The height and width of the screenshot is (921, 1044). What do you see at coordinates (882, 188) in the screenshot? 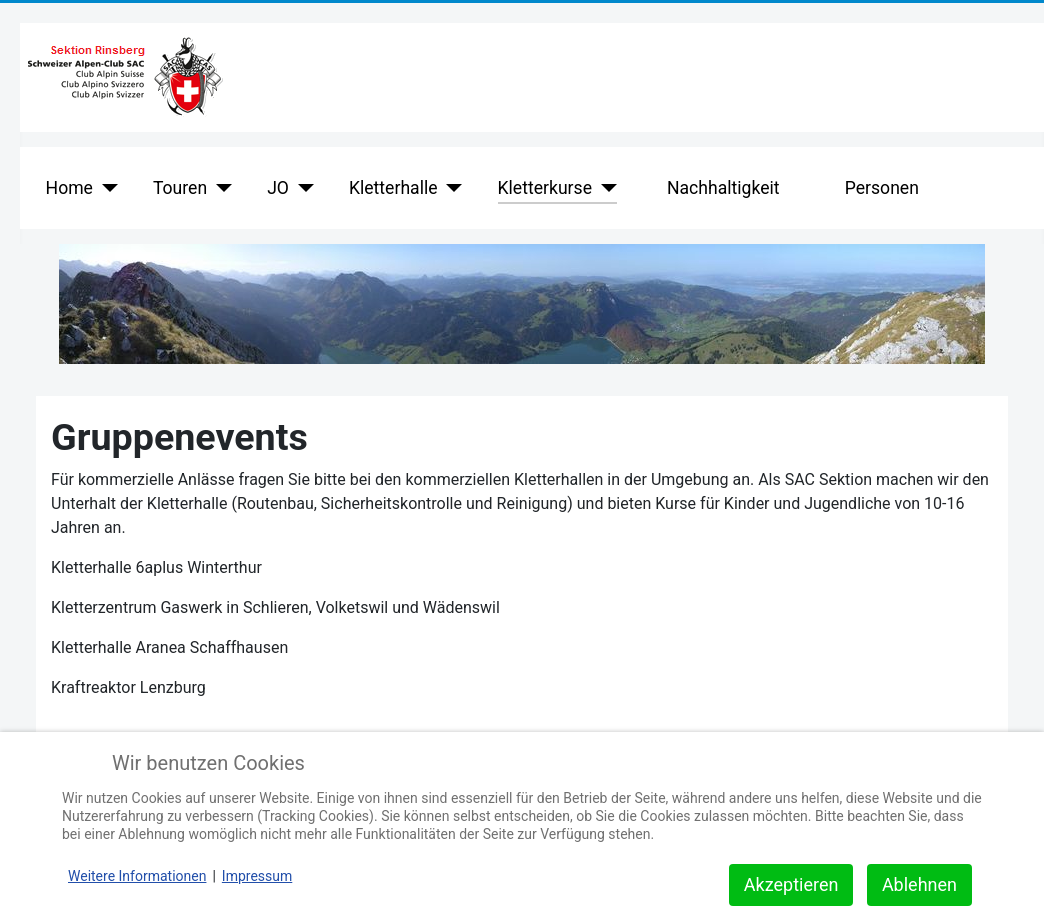
I see `Personen` at bounding box center [882, 188].